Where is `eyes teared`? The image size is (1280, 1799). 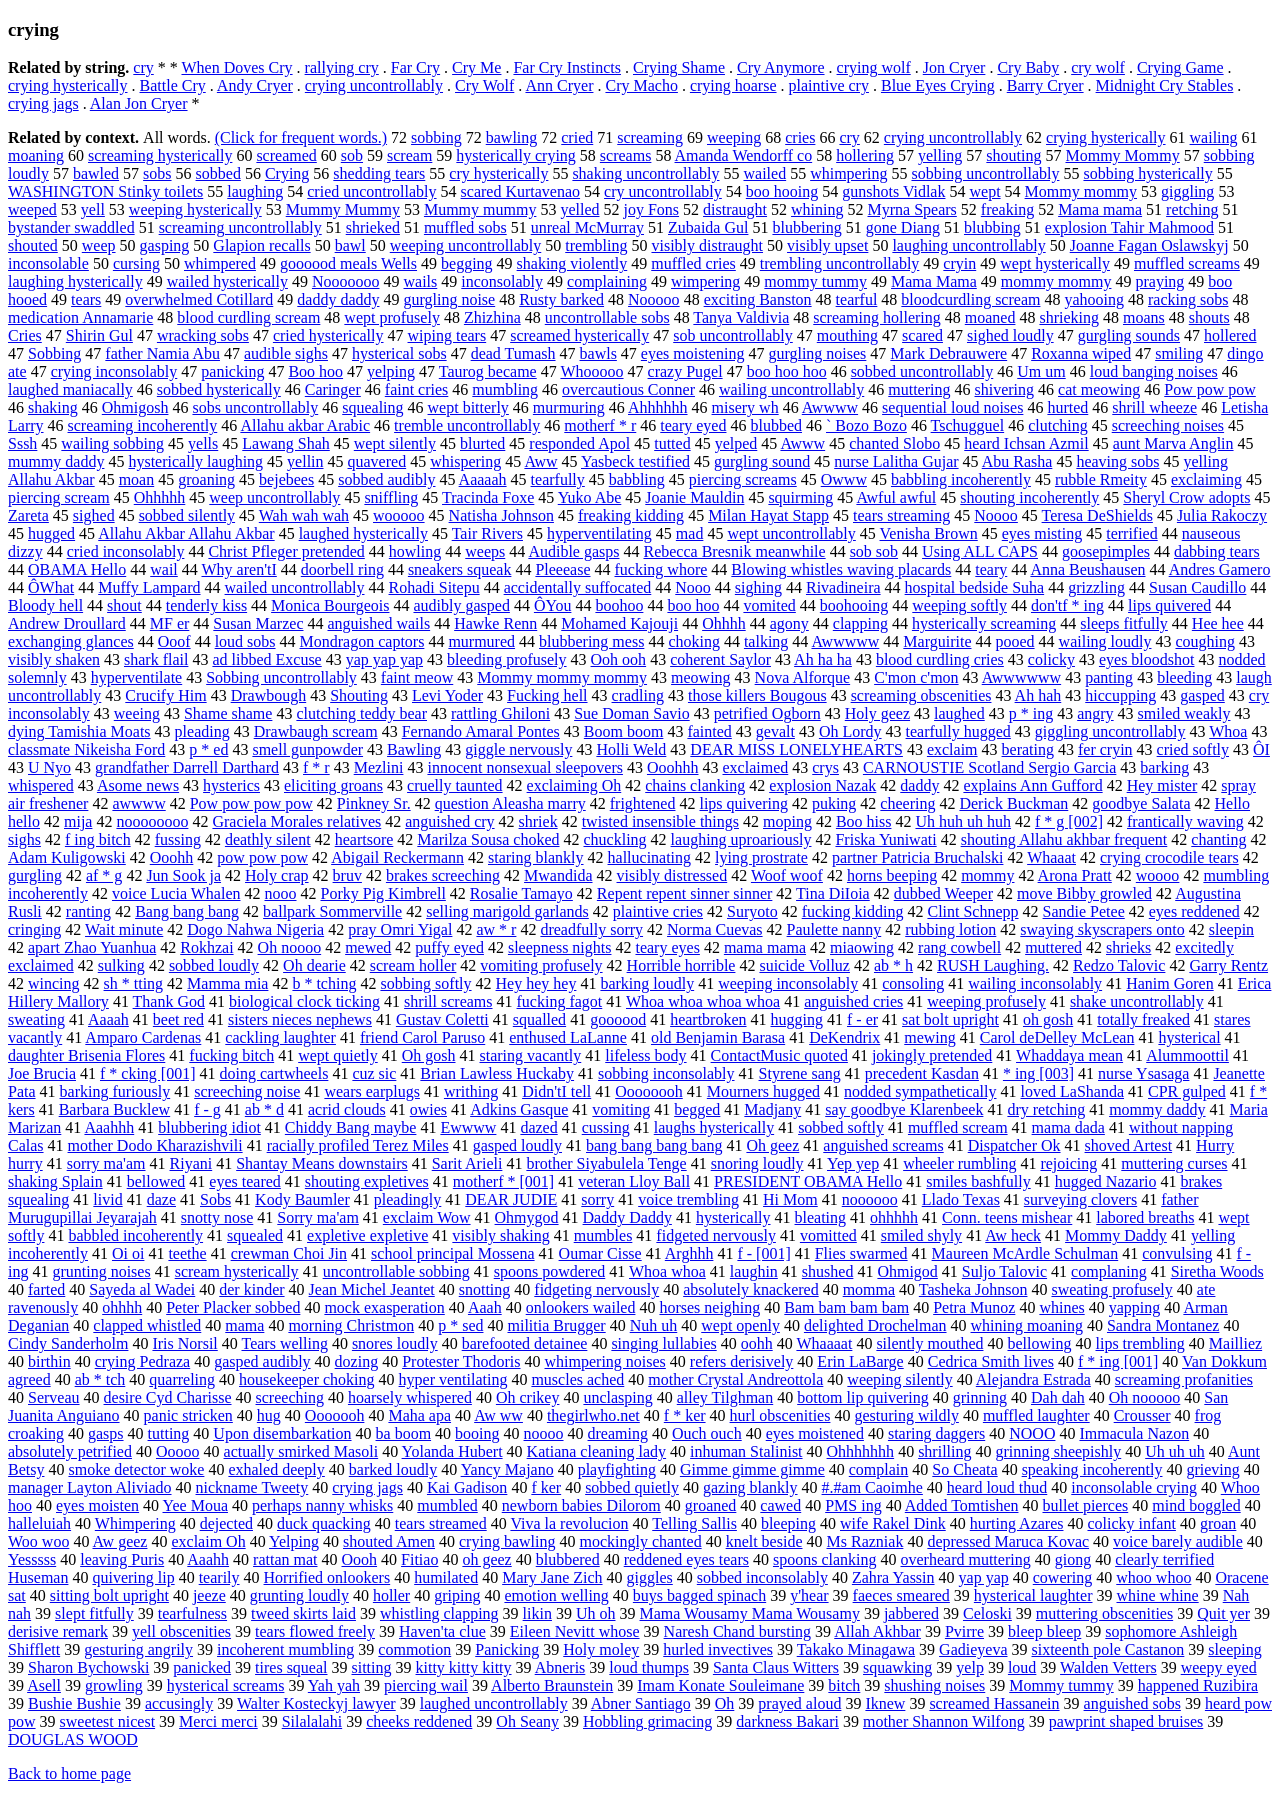 eyes teared is located at coordinates (245, 1181).